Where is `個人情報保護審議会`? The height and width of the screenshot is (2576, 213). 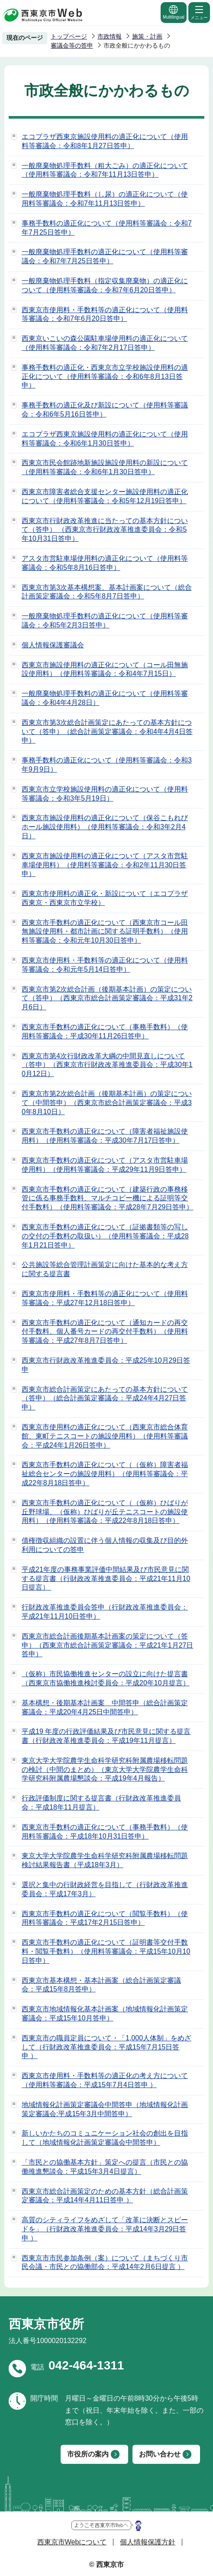
個人情報保護審議会 is located at coordinates (53, 645).